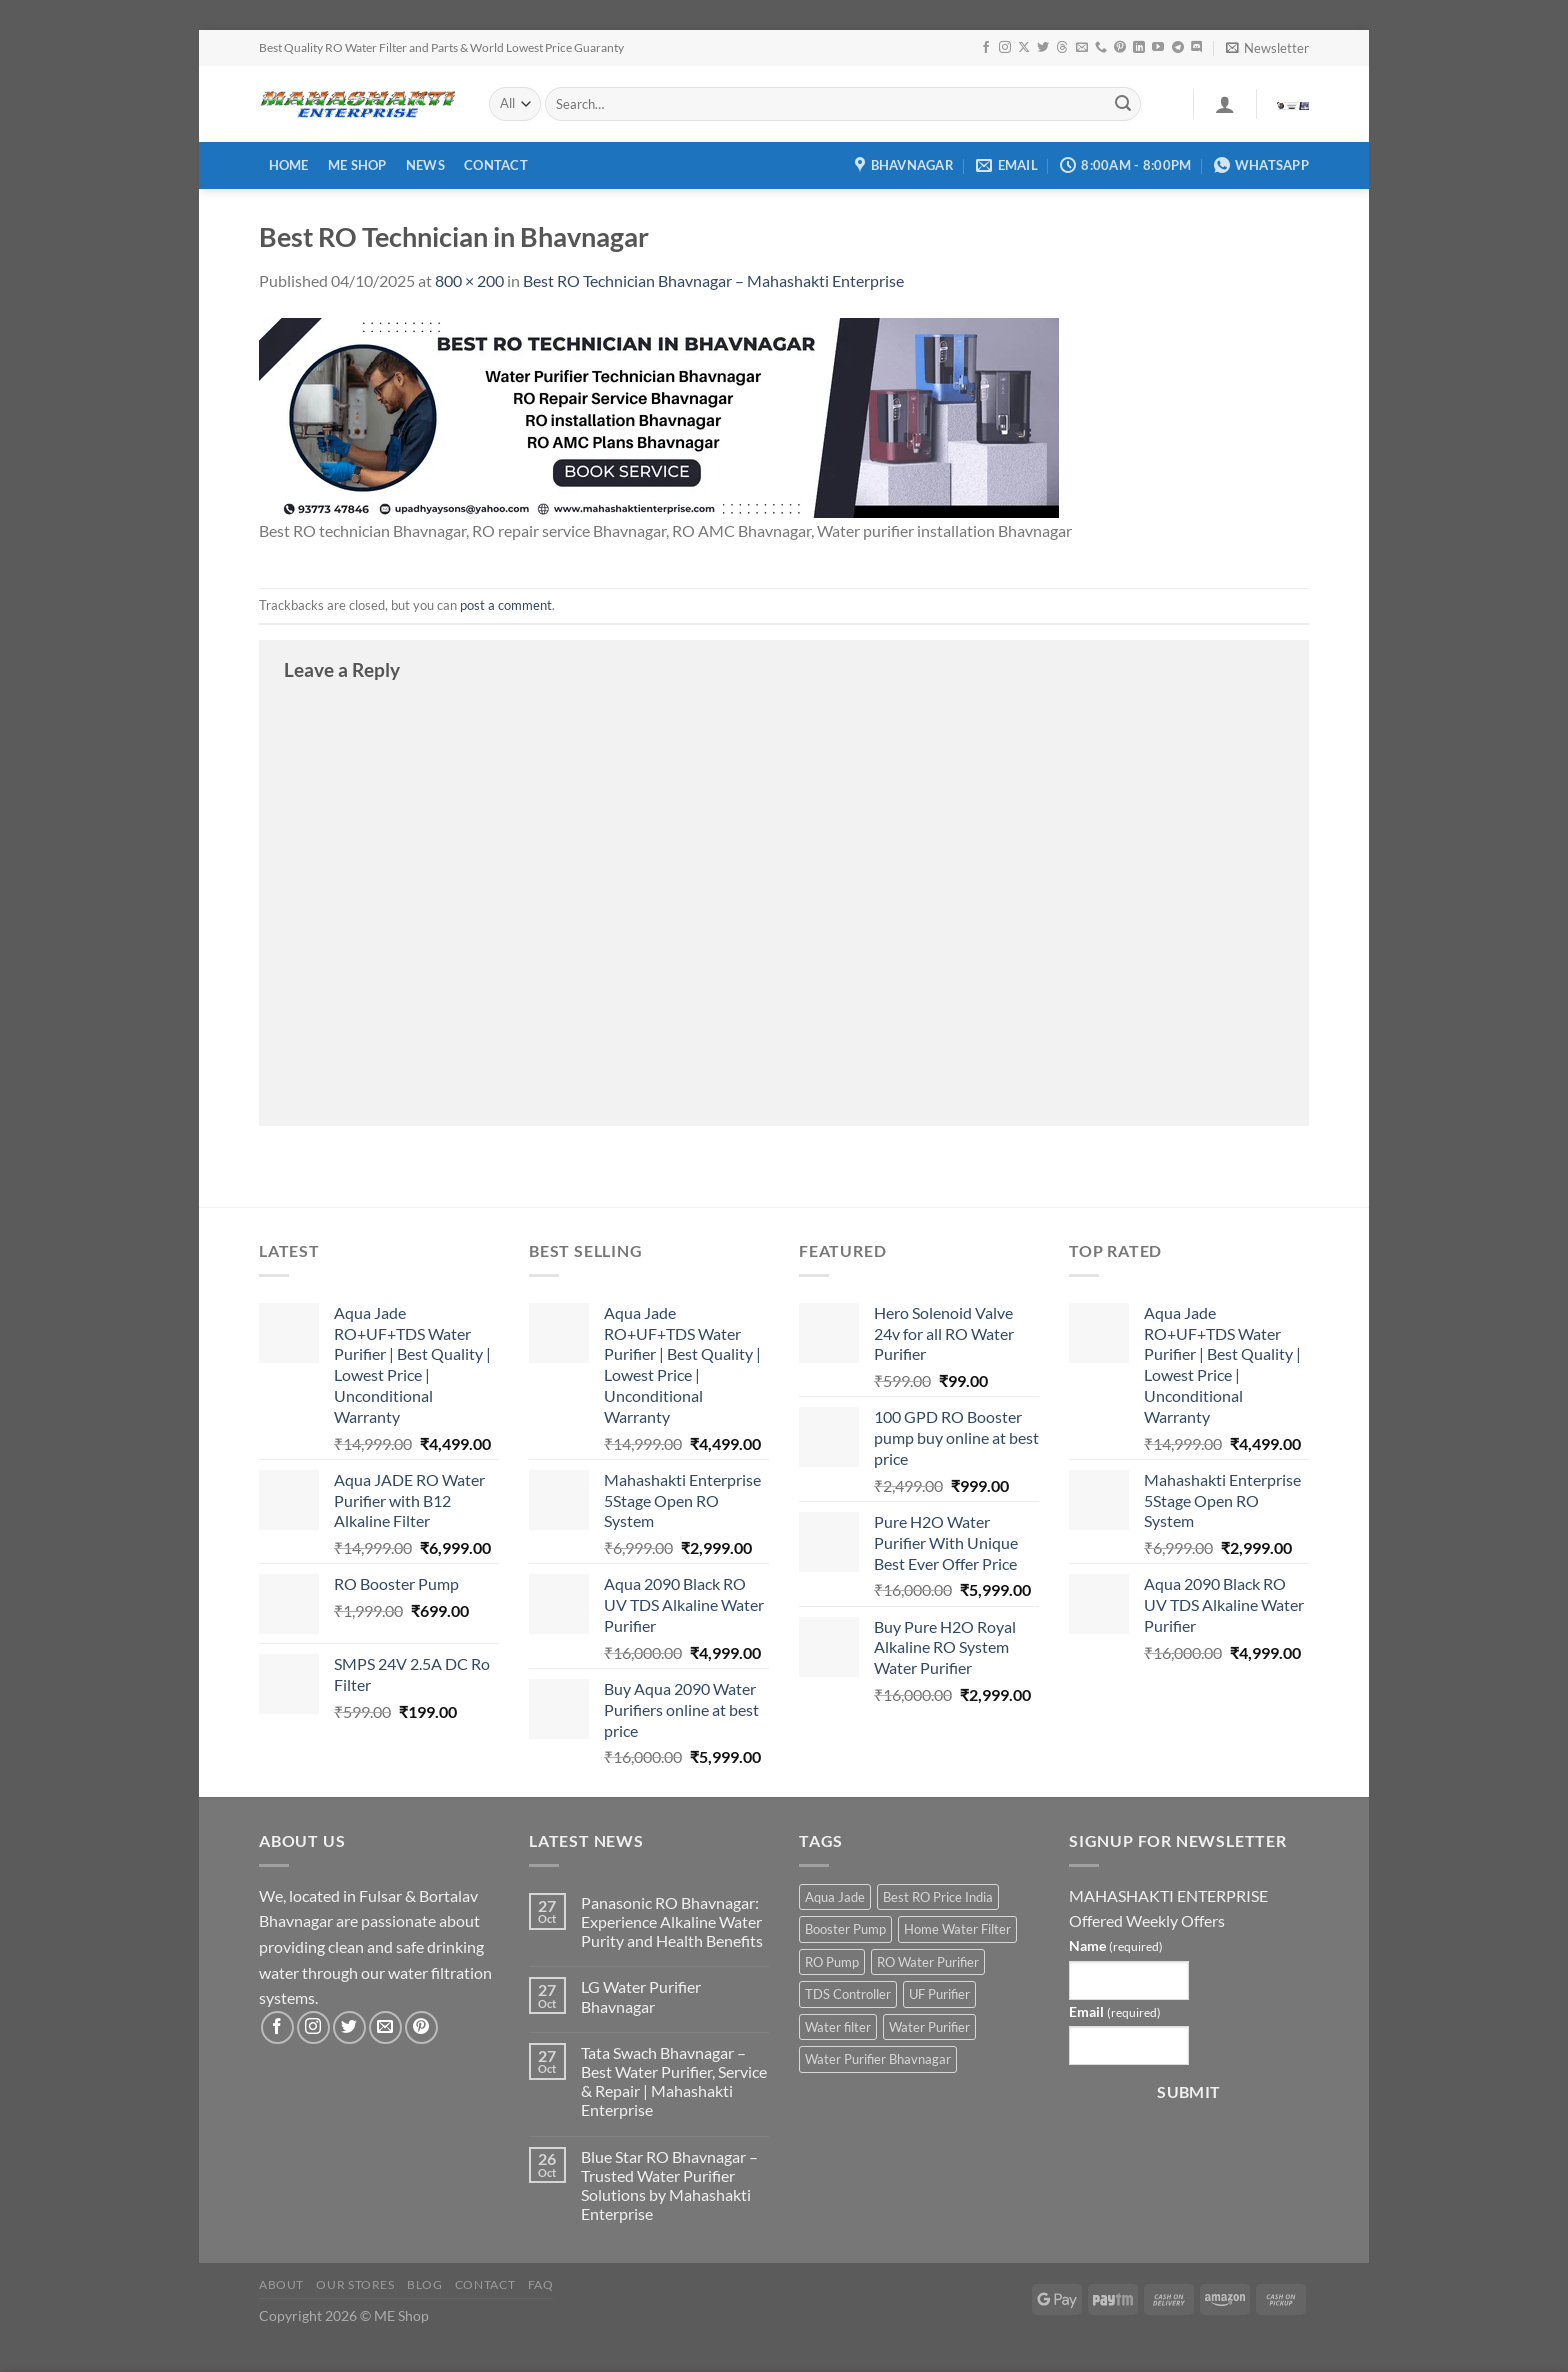  Describe the element at coordinates (957, 1929) in the screenshot. I see `Home Water Filter [Home Water Filter (2 products)]` at that location.